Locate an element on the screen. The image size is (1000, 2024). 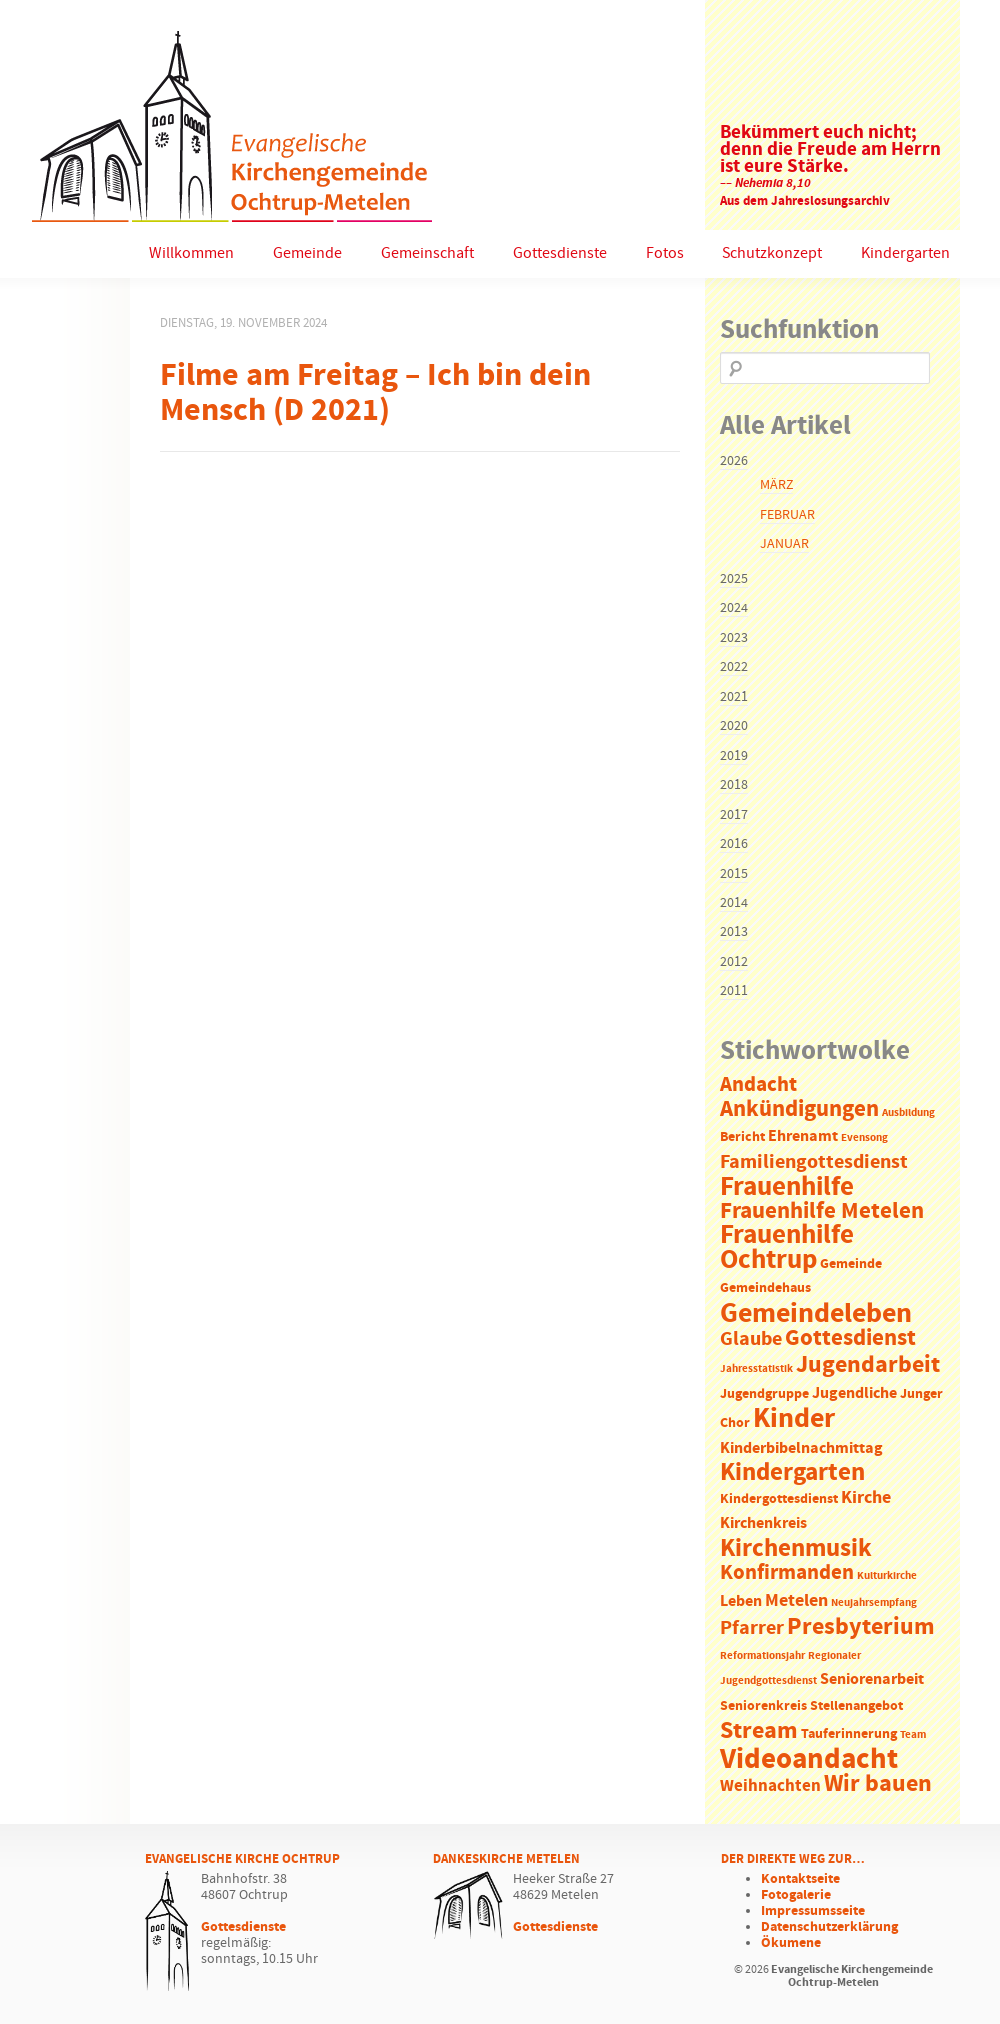
Ausbildung [Ausbildung (1 Eintrag)] is located at coordinates (908, 1113).